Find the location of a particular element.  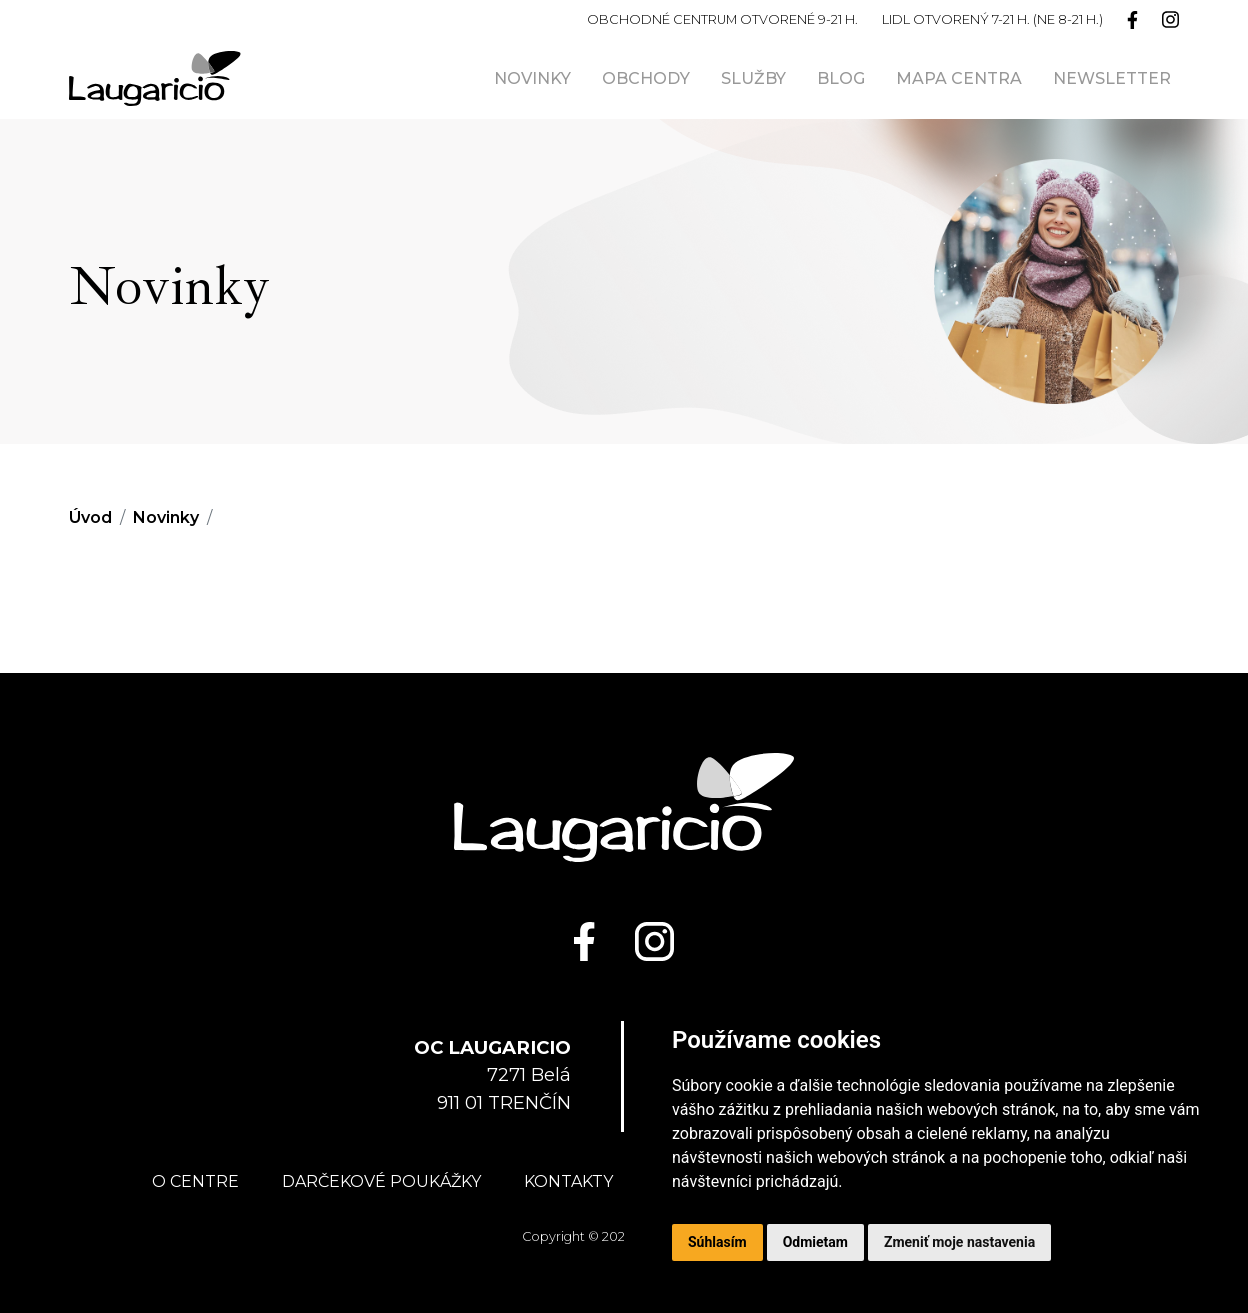

Služby is located at coordinates (753, 78).